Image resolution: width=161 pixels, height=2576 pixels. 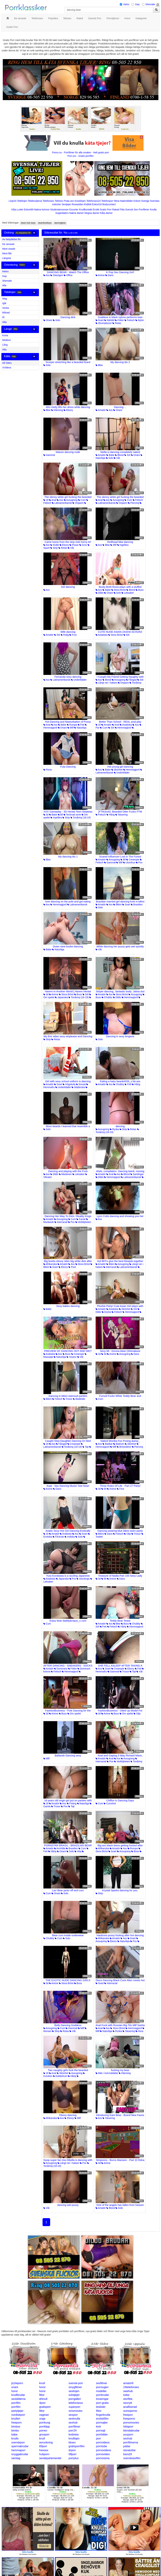 I want to click on Eskort69, so click(x=28, y=209).